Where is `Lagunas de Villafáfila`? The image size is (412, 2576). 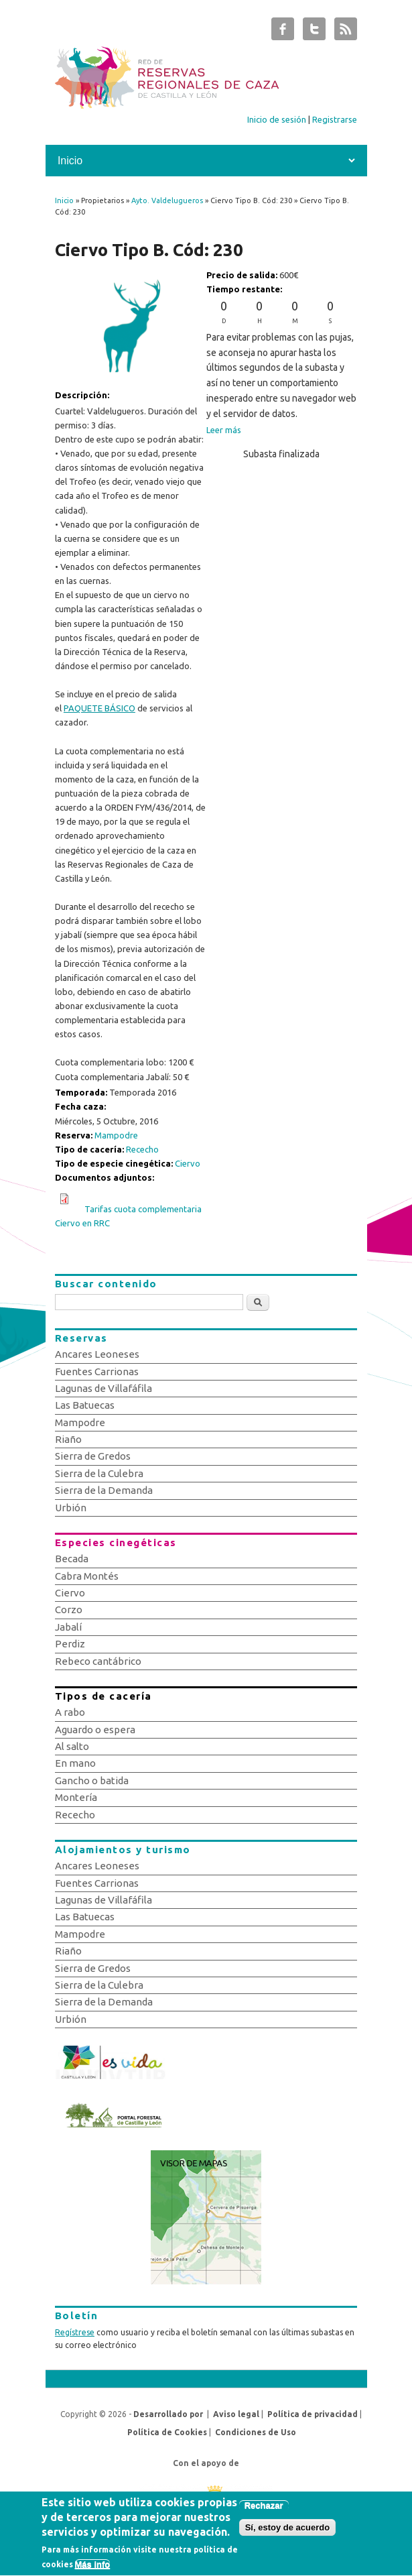
Lagunas de Villafáfila is located at coordinates (103, 1388).